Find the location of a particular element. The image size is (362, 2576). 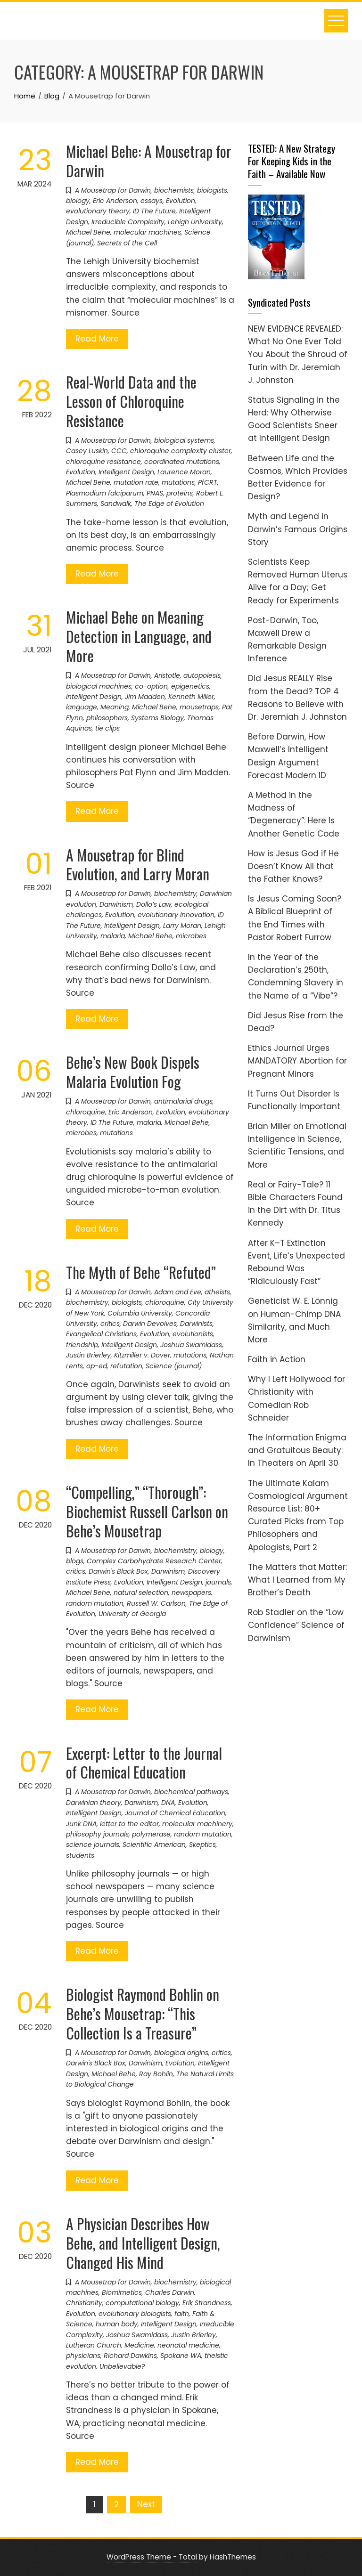

language is located at coordinates (81, 707).